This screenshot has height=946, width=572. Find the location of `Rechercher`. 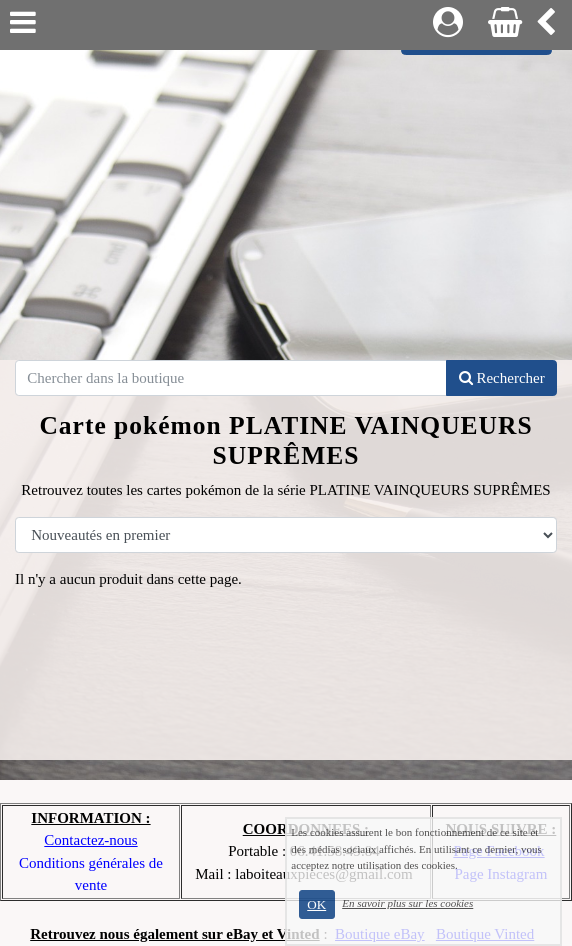

Rechercher is located at coordinates (502, 378).